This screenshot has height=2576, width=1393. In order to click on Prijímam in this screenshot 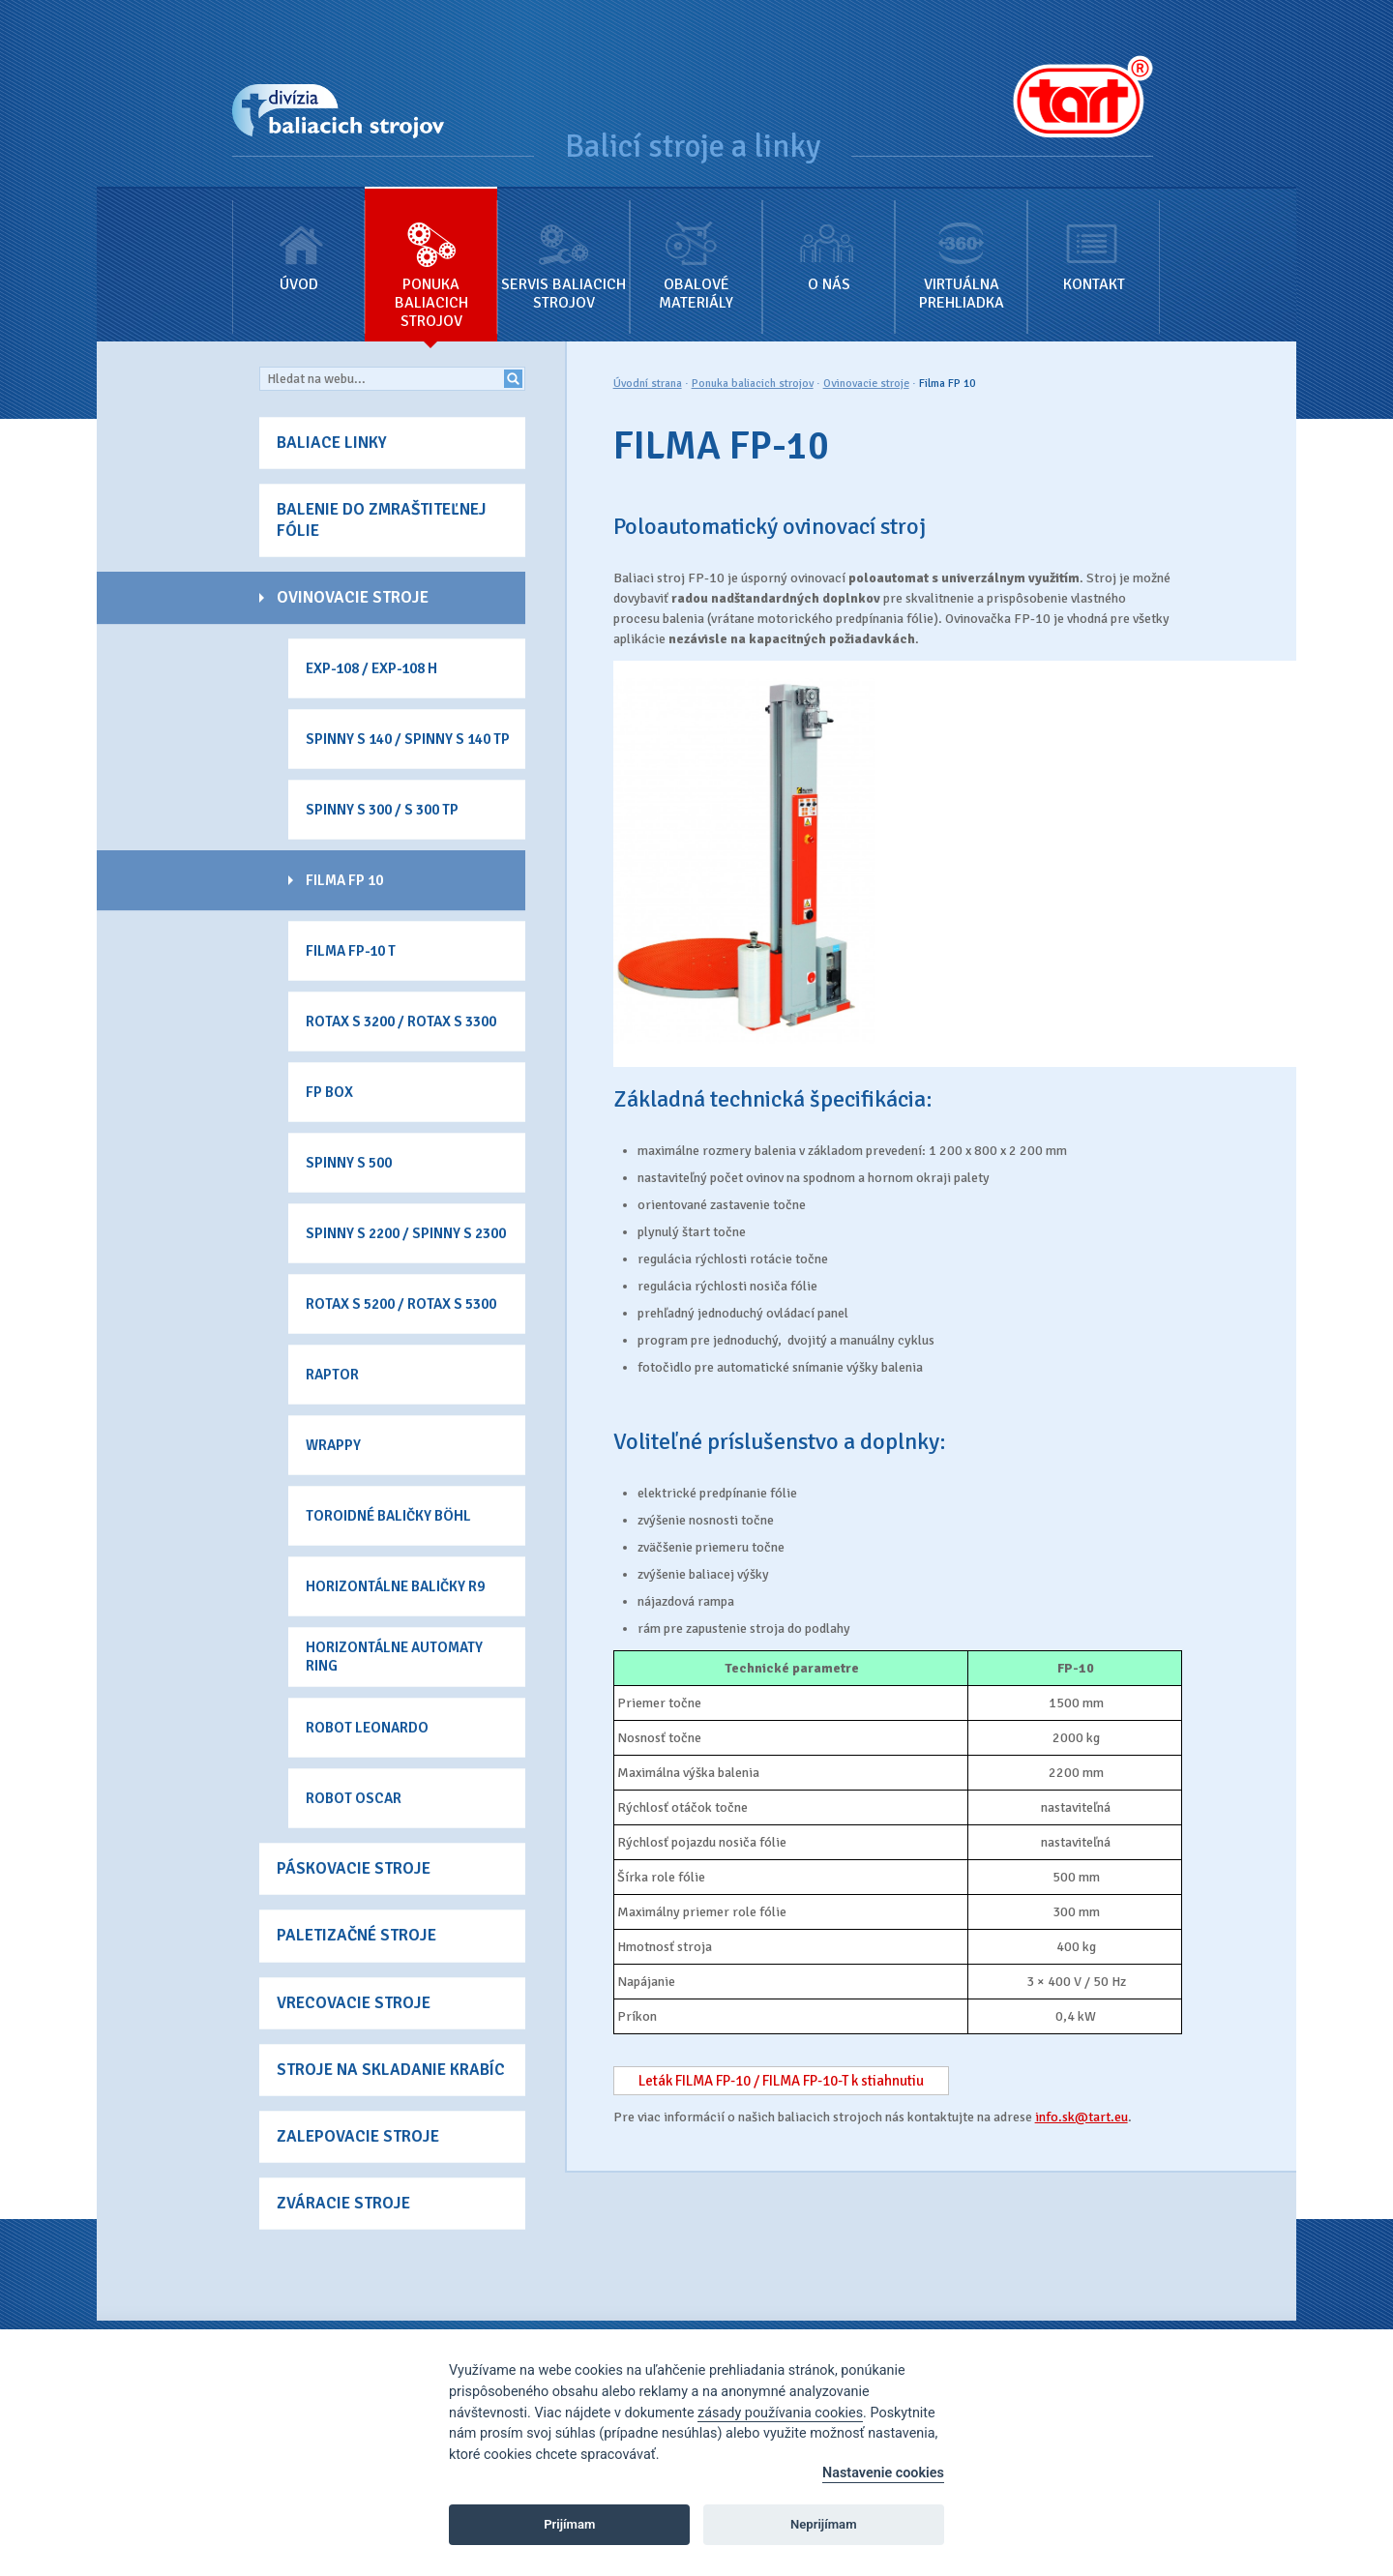, I will do `click(569, 2524)`.